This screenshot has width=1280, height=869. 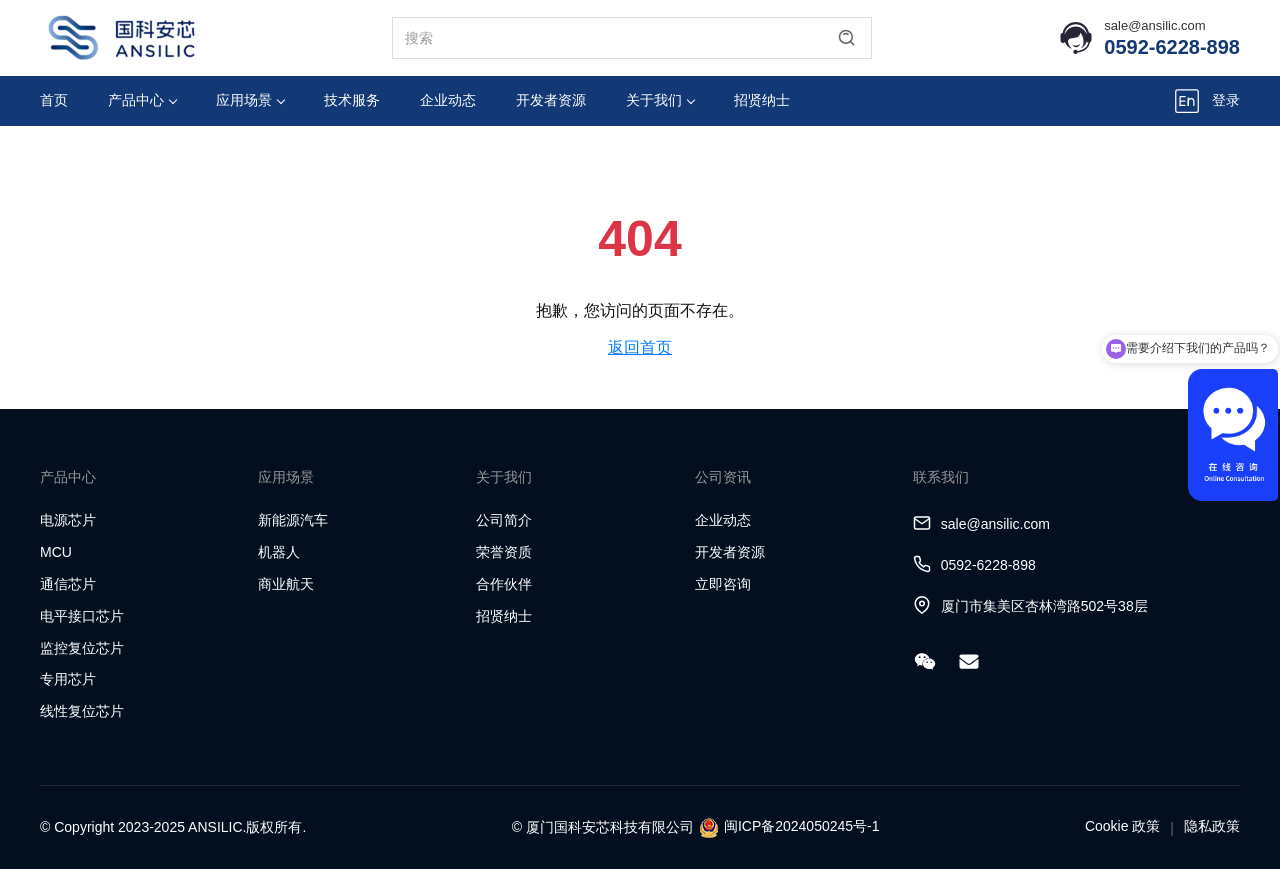 What do you see at coordinates (68, 679) in the screenshot?
I see `专用芯片` at bounding box center [68, 679].